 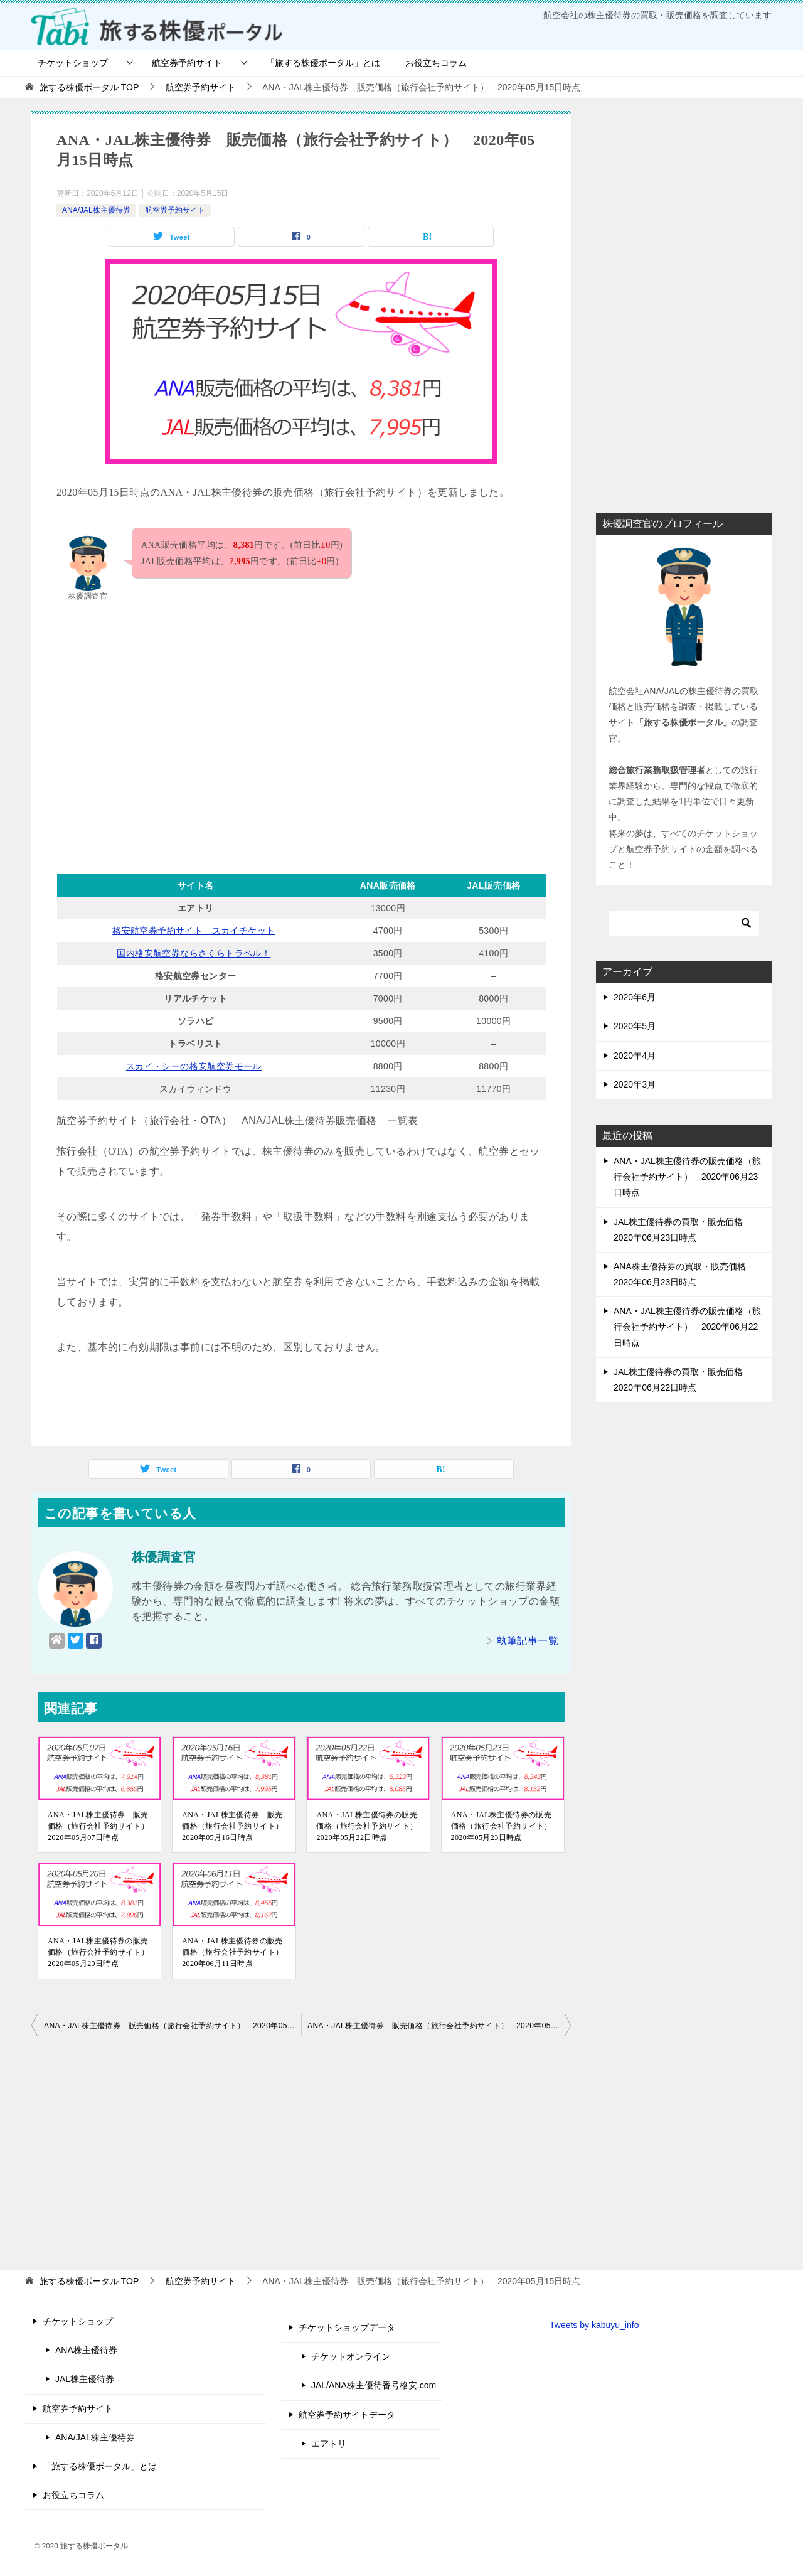 I want to click on ANA株主優待券, so click(x=86, y=2350).